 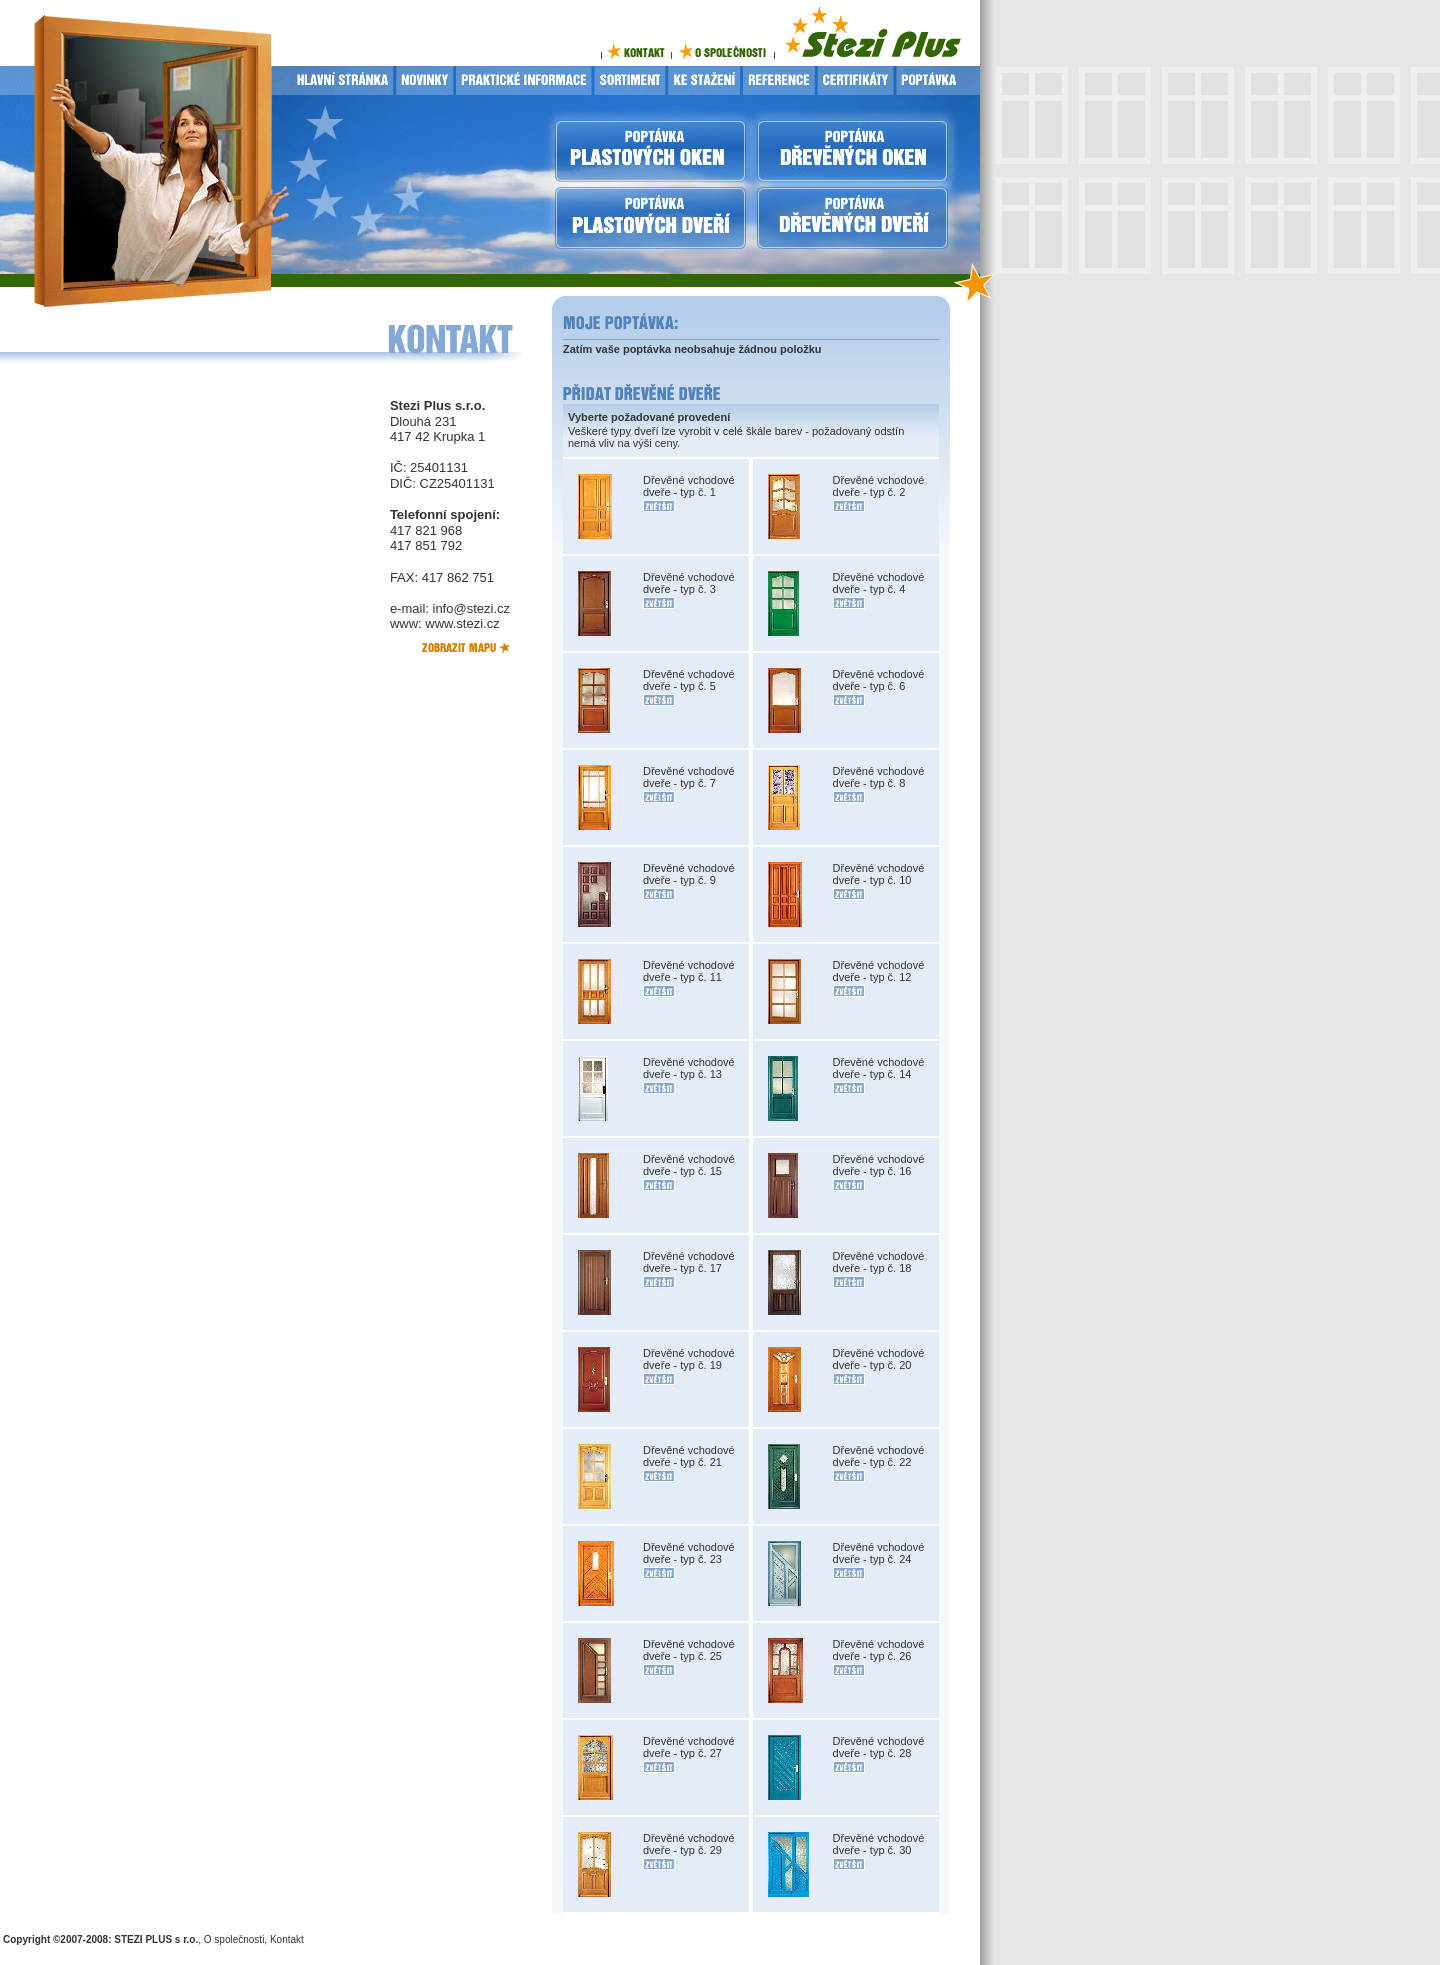 What do you see at coordinates (689, 486) in the screenshot?
I see `Dřevěné vchodové dveře - typ č. 1` at bounding box center [689, 486].